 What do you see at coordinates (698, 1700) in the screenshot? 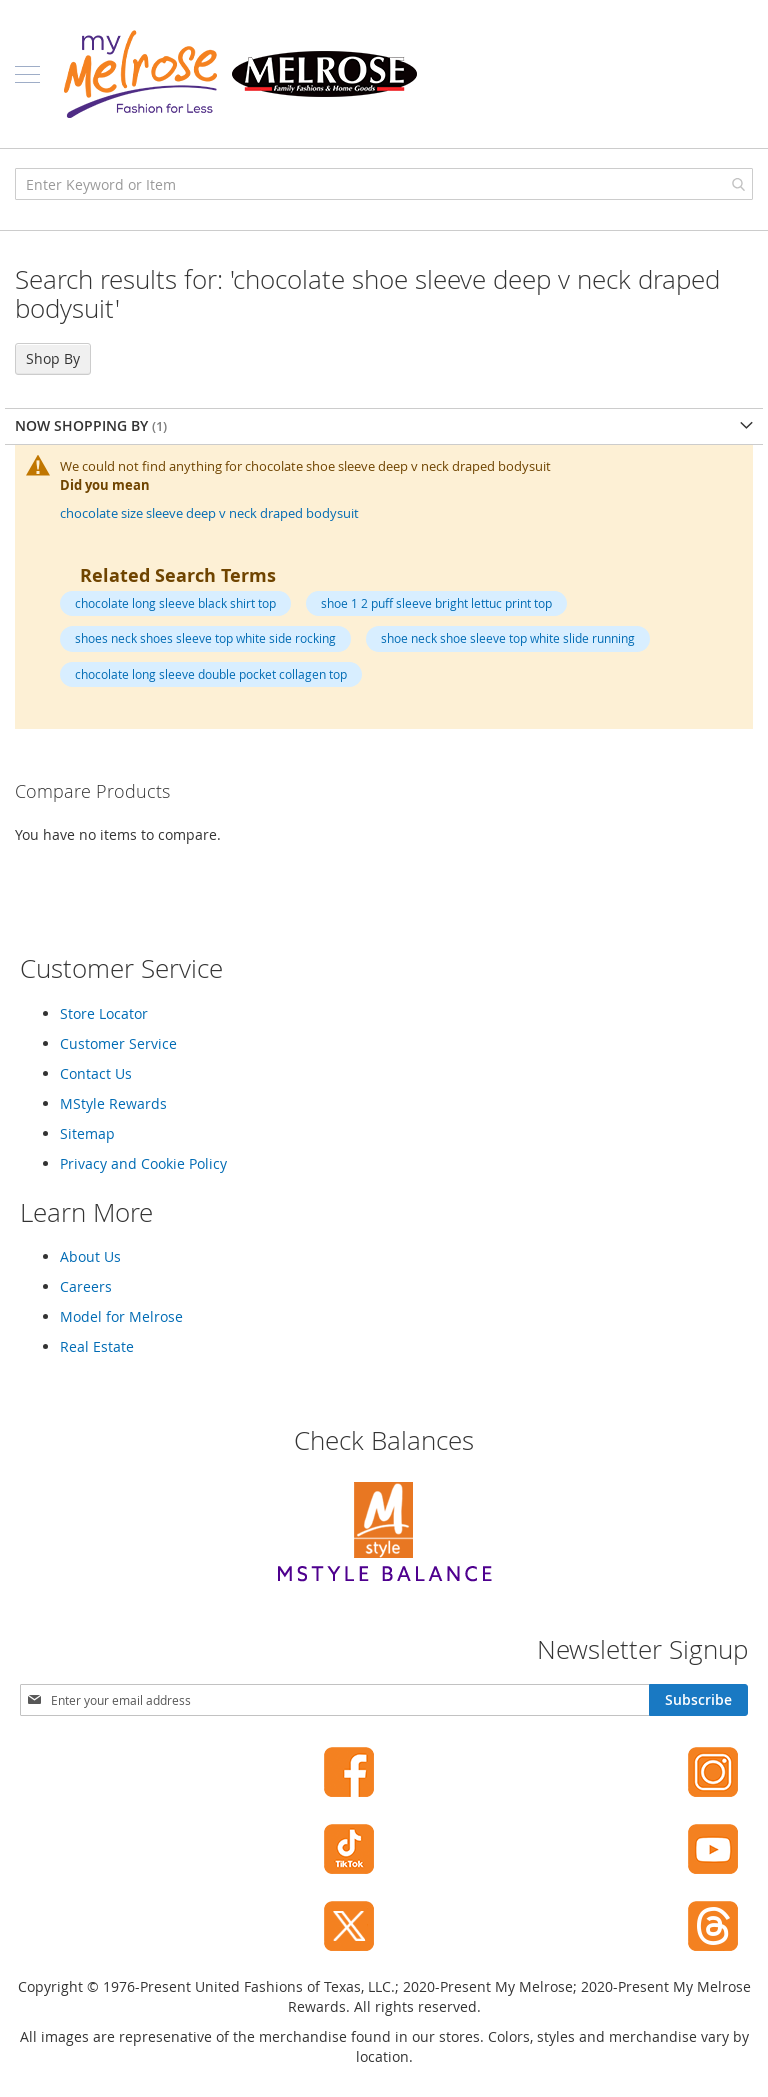
I see `[Subscribe]` at bounding box center [698, 1700].